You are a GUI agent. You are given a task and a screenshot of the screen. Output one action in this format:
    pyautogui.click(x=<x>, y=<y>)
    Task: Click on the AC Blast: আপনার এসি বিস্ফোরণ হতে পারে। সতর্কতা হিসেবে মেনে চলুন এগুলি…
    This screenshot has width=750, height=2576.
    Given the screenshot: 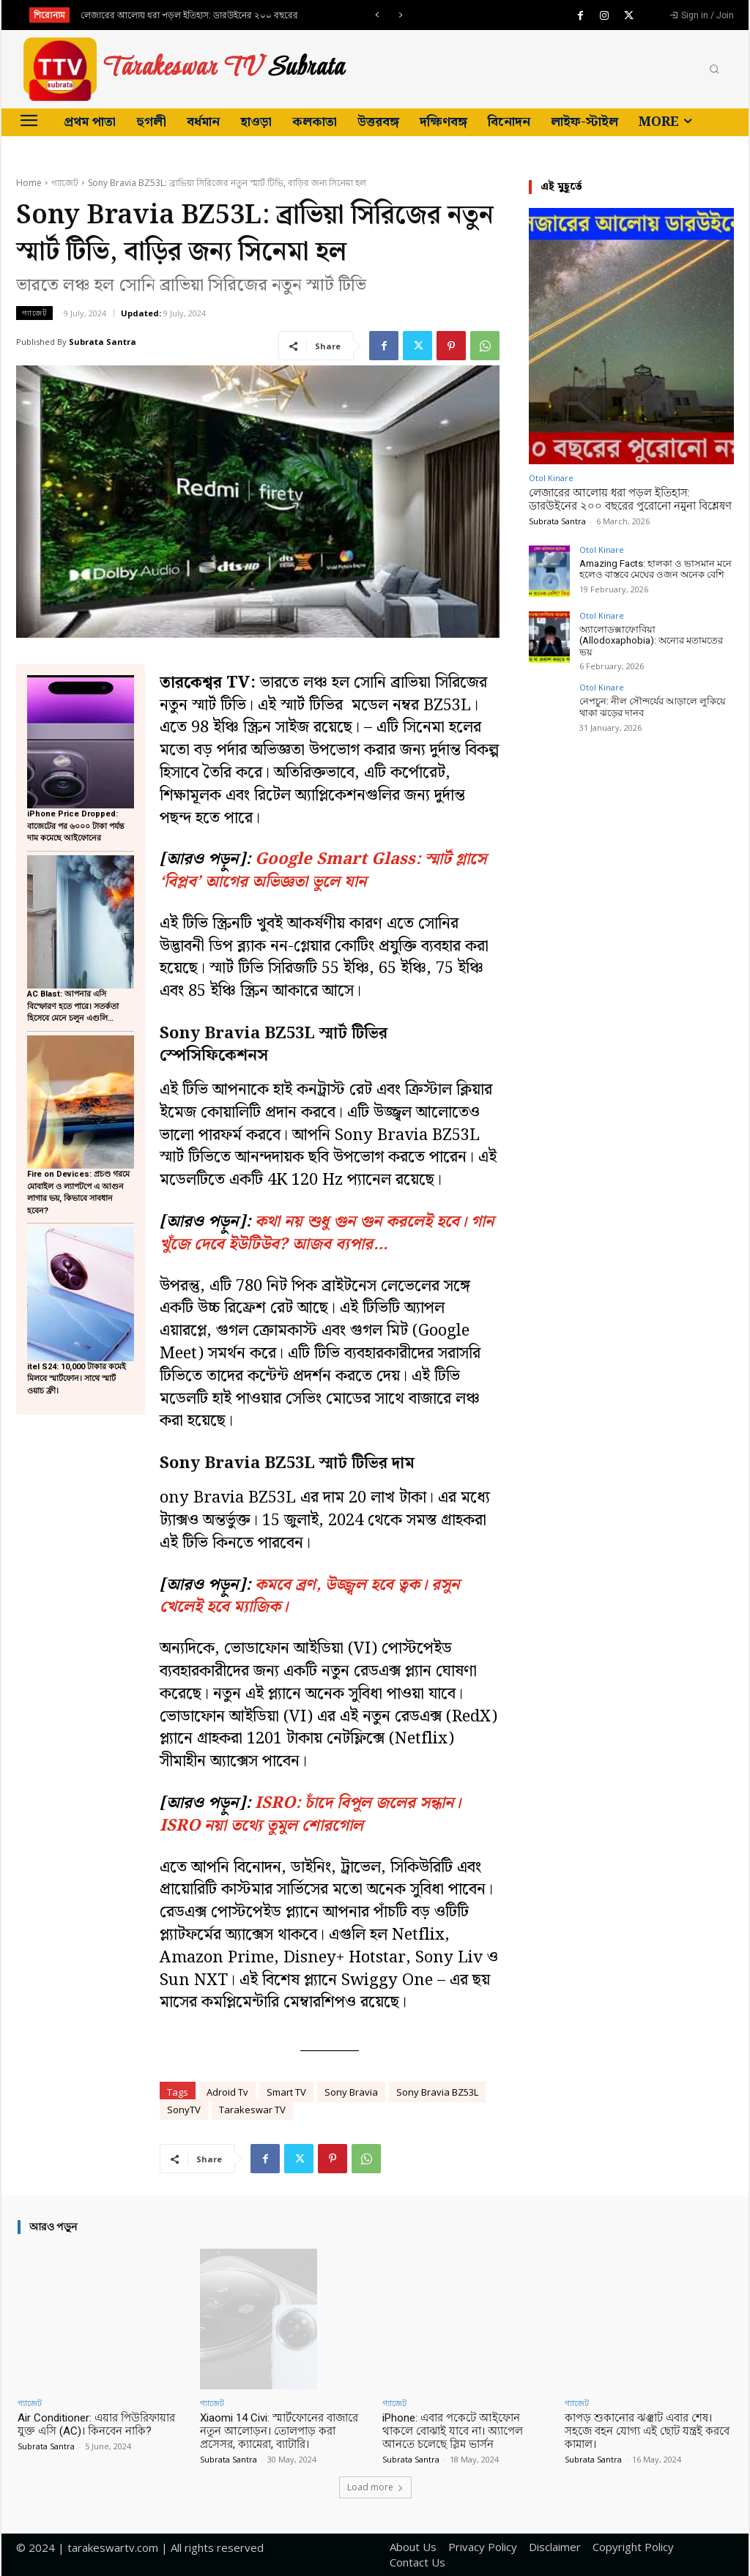 What is the action you would take?
    pyautogui.click(x=73, y=1006)
    